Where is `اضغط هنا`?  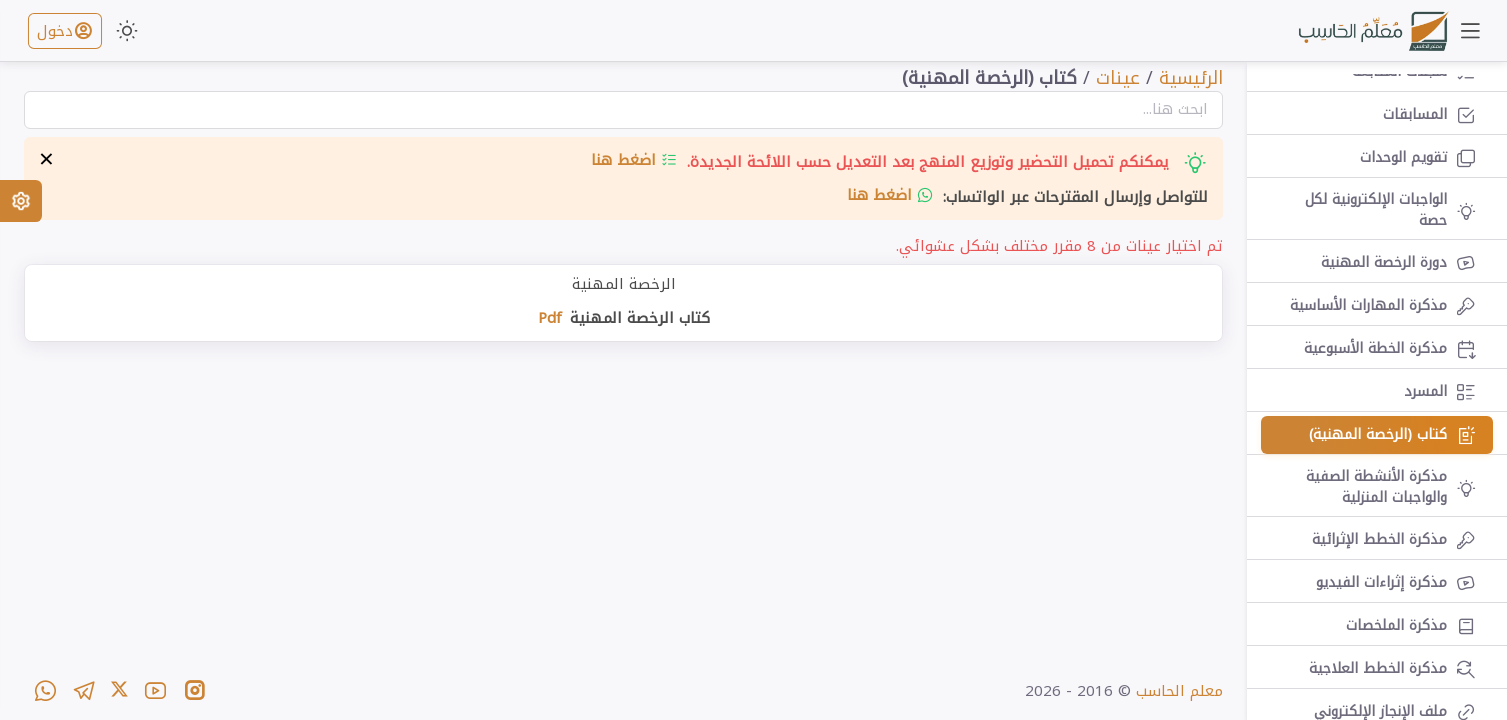
اضغط هنا is located at coordinates (634, 160).